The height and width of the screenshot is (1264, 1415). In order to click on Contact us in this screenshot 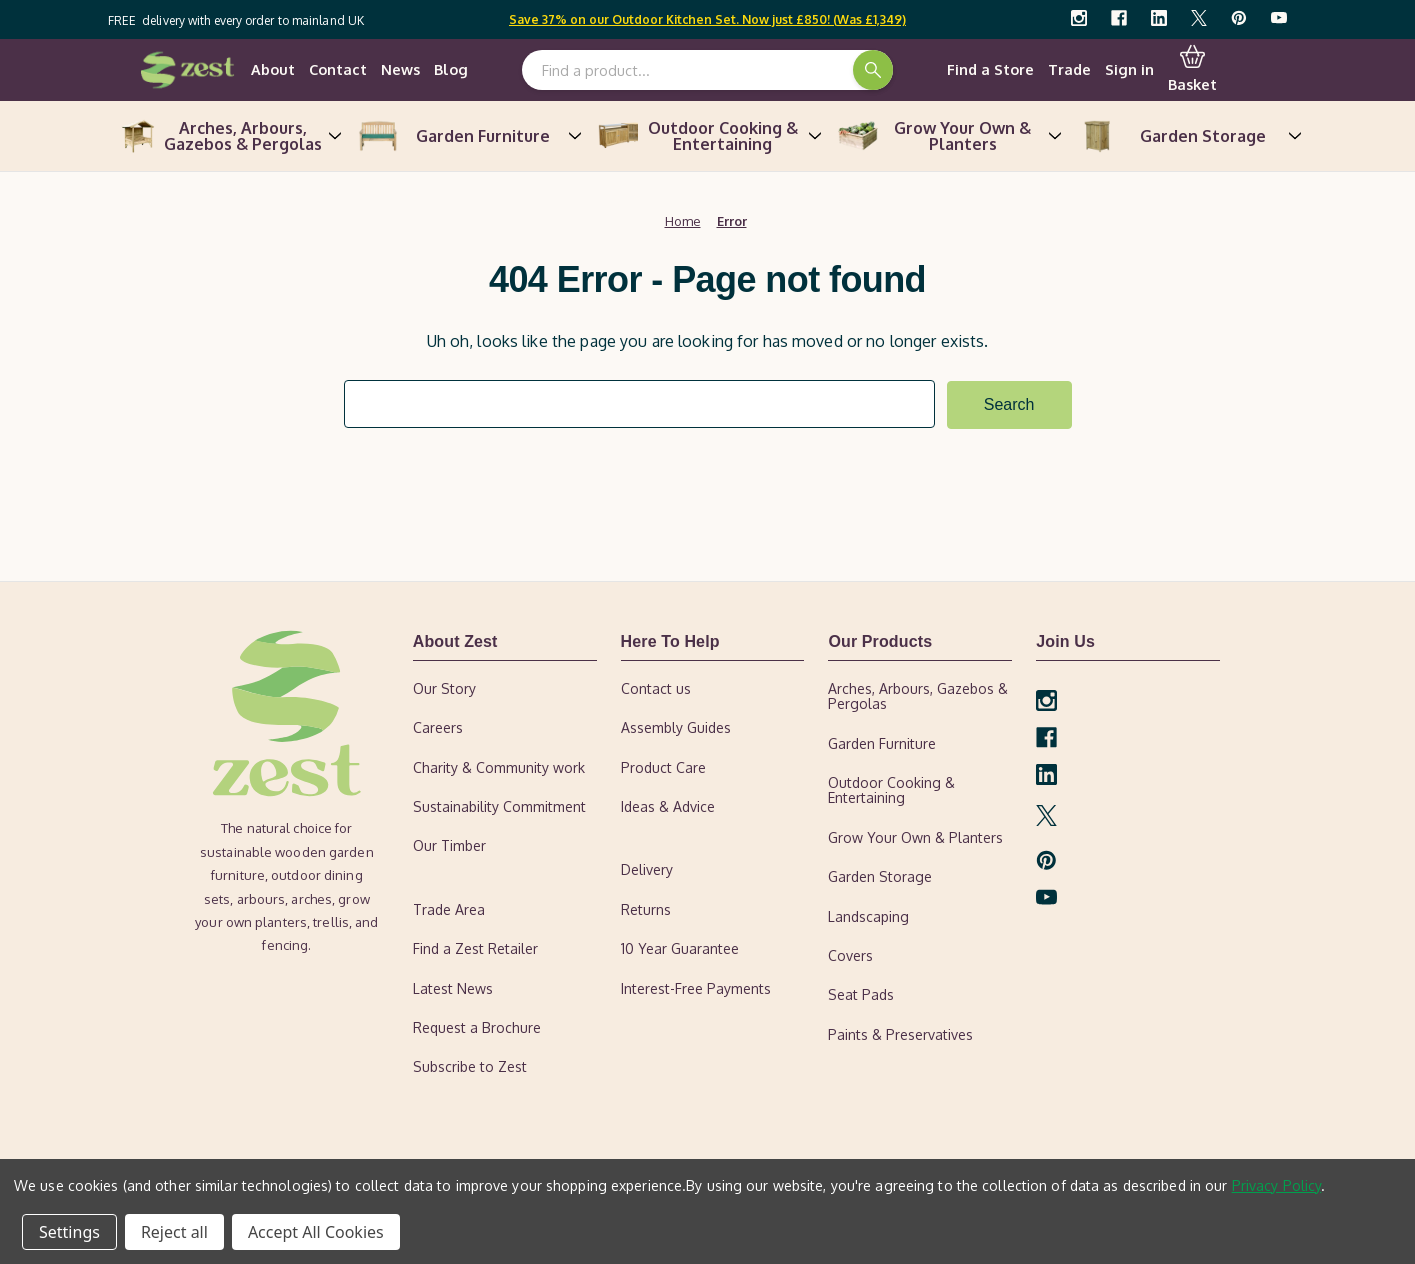, I will do `click(656, 687)`.